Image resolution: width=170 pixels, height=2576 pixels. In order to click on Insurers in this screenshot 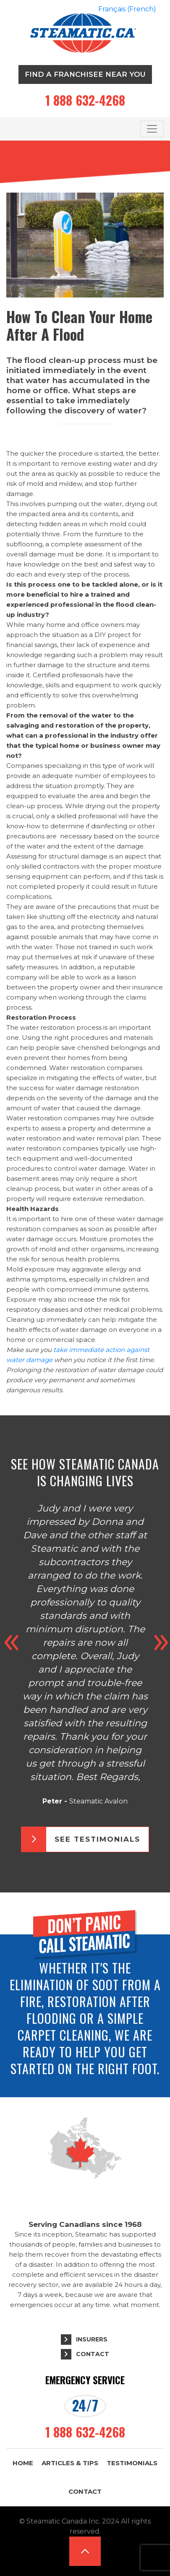, I will do `click(91, 2339)`.